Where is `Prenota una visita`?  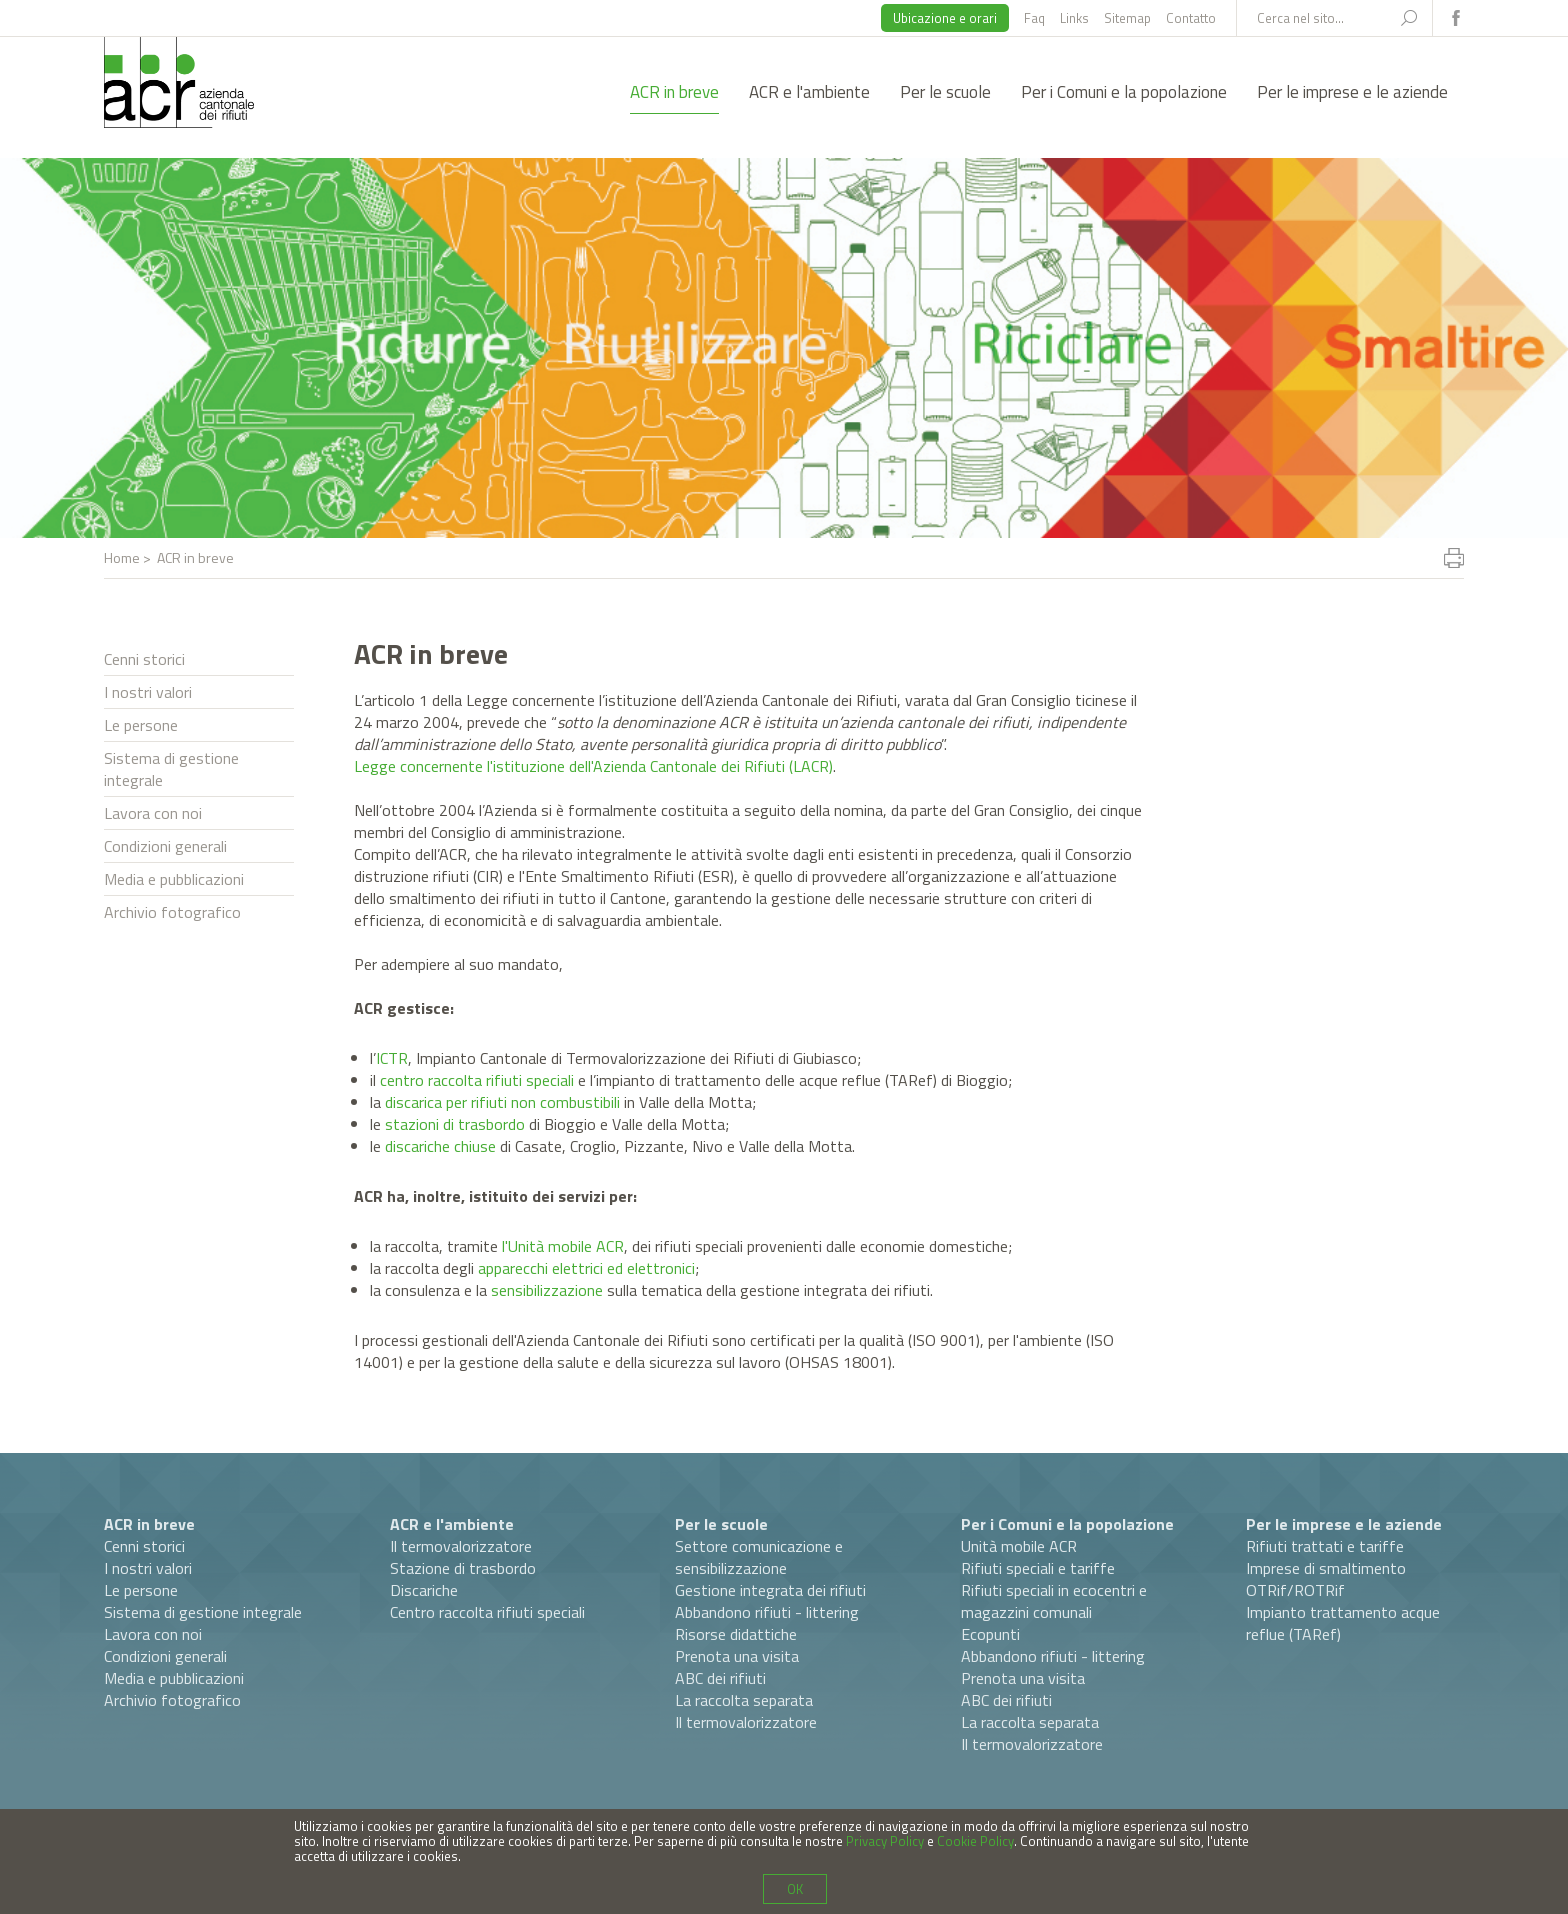
Prenota una visita is located at coordinates (737, 1656).